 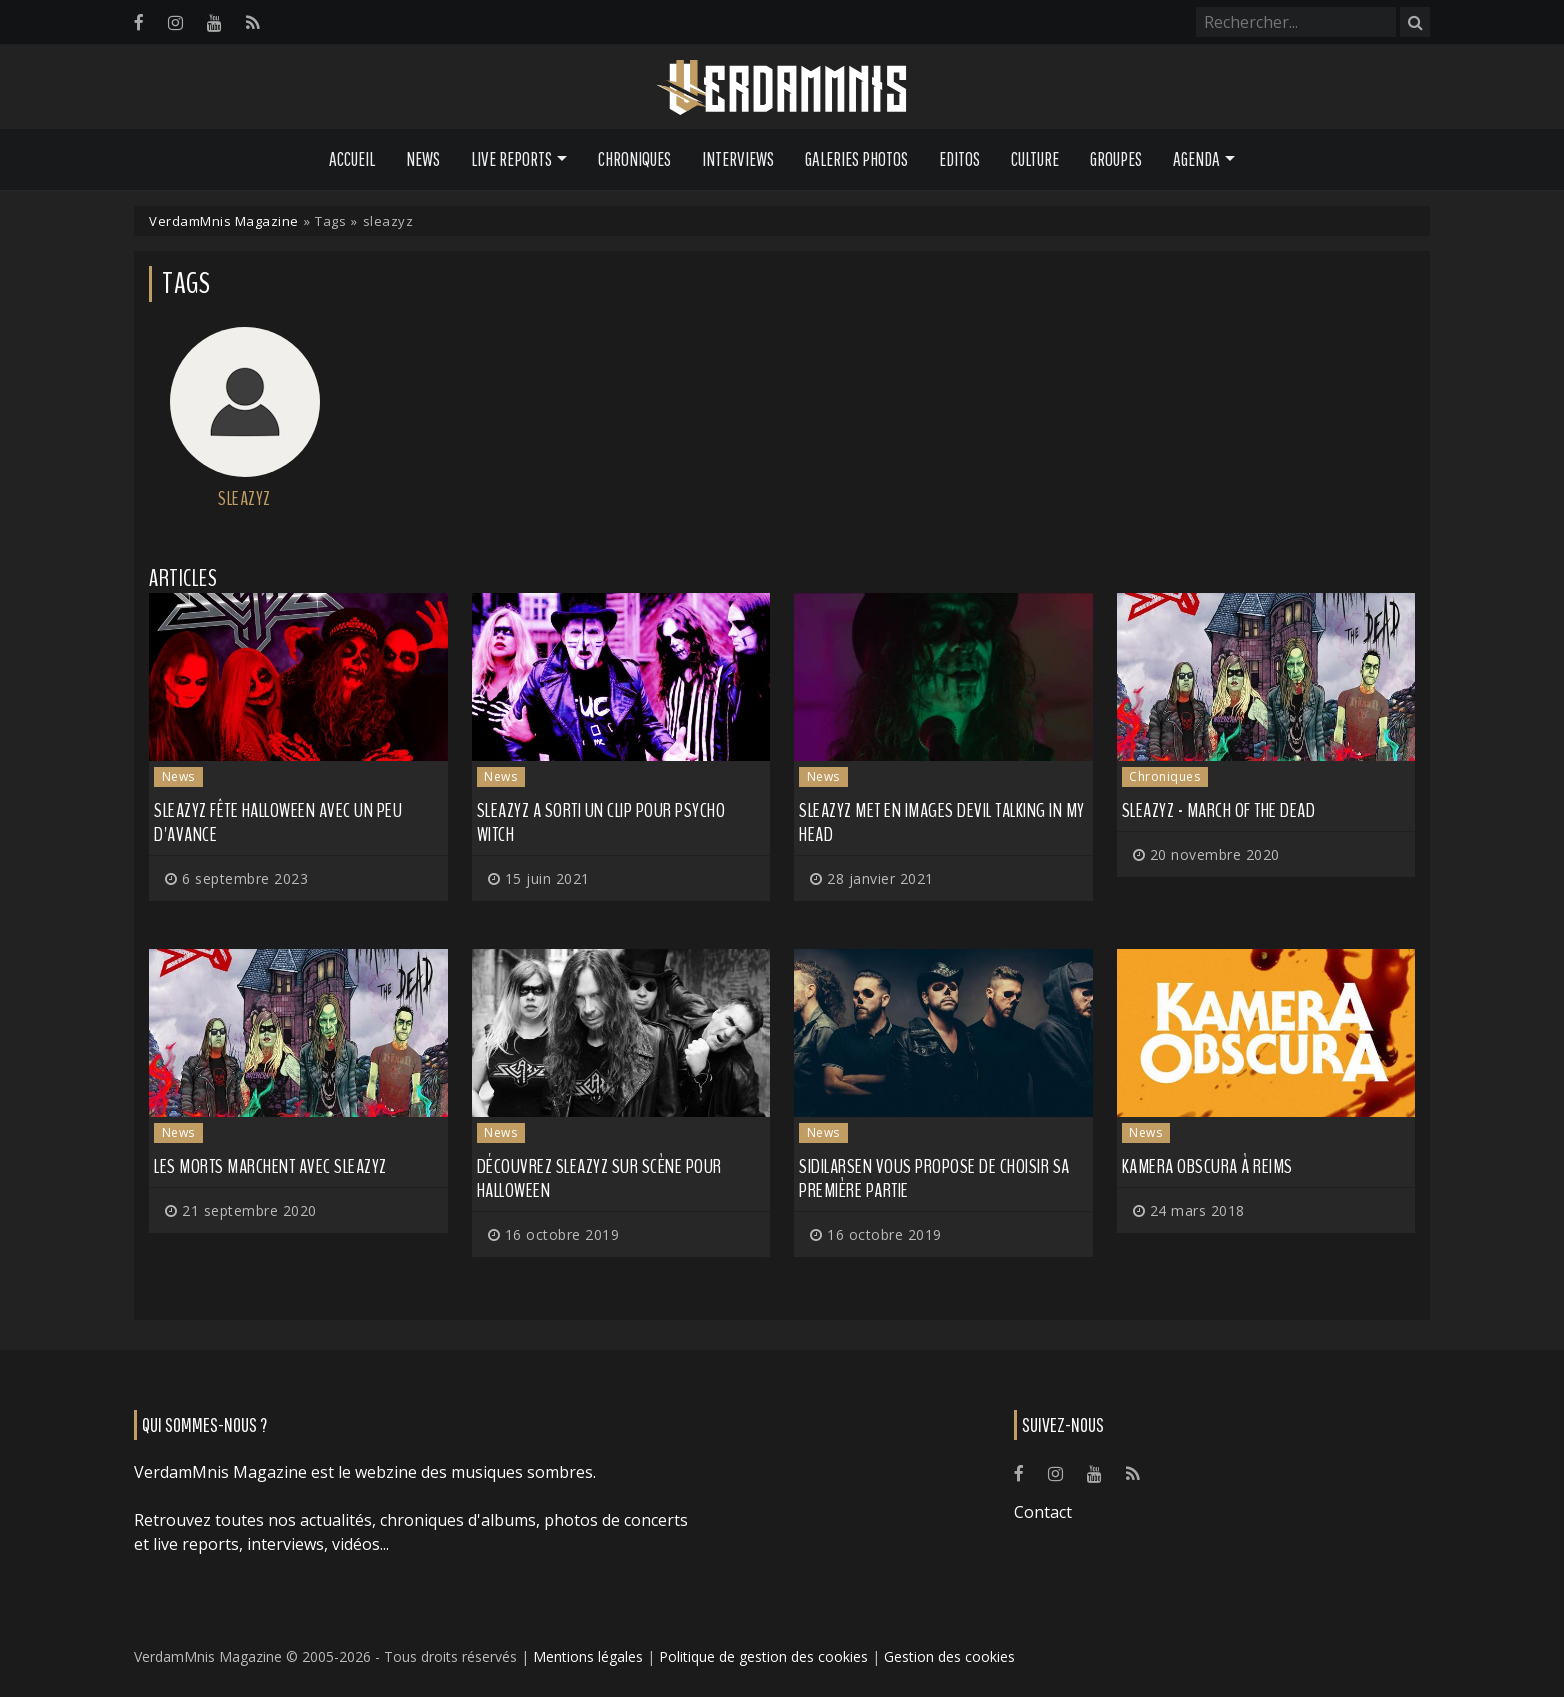 What do you see at coordinates (1035, 159) in the screenshot?
I see `Culture` at bounding box center [1035, 159].